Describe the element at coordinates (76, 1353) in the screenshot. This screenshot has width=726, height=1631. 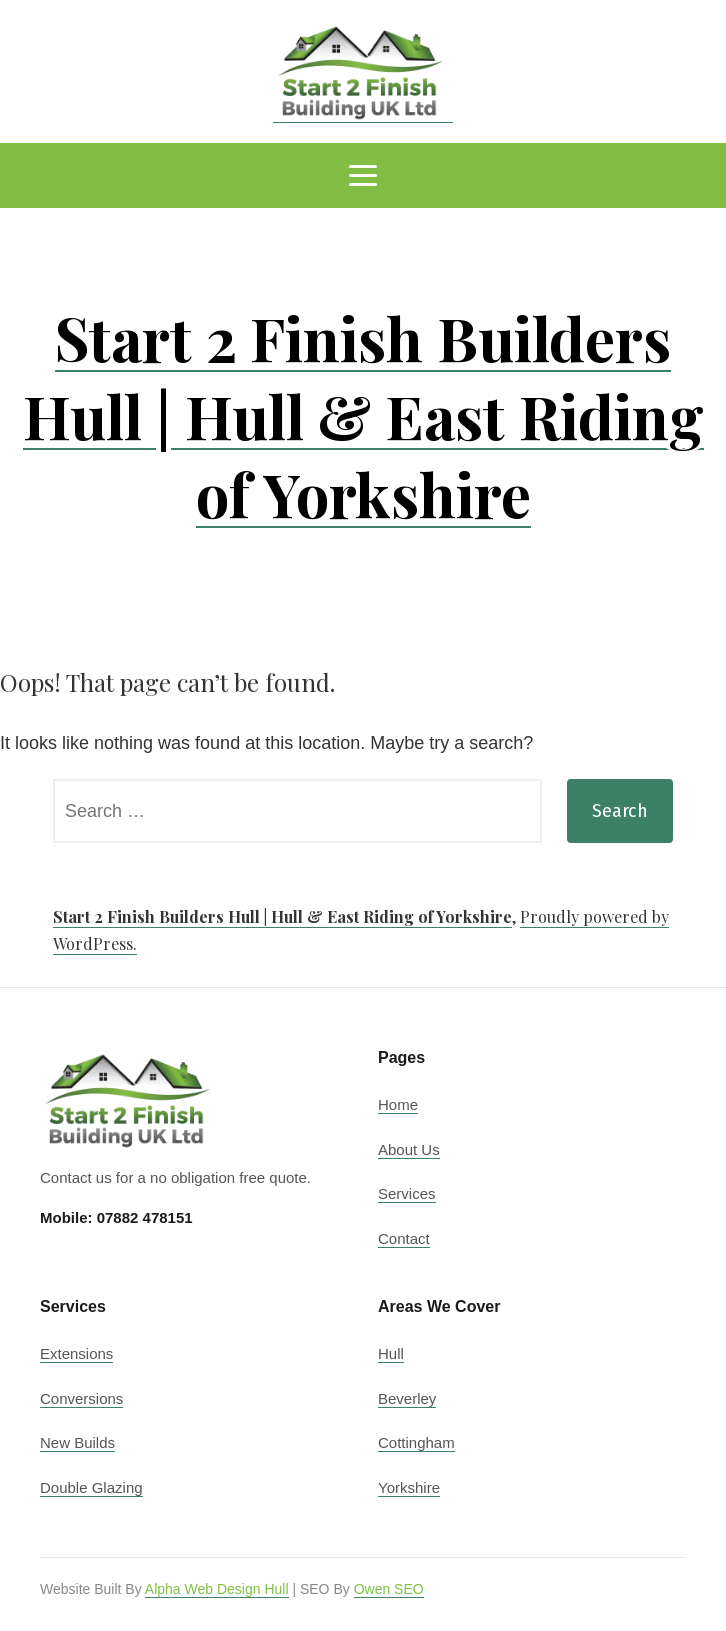
I see `Extensions` at that location.